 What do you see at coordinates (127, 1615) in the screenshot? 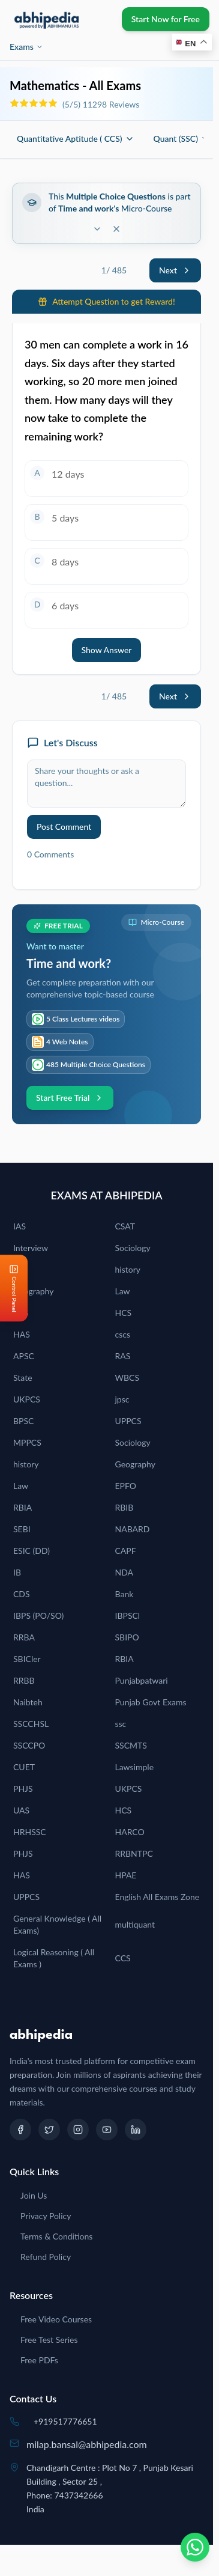
I see `IBPSCl` at bounding box center [127, 1615].